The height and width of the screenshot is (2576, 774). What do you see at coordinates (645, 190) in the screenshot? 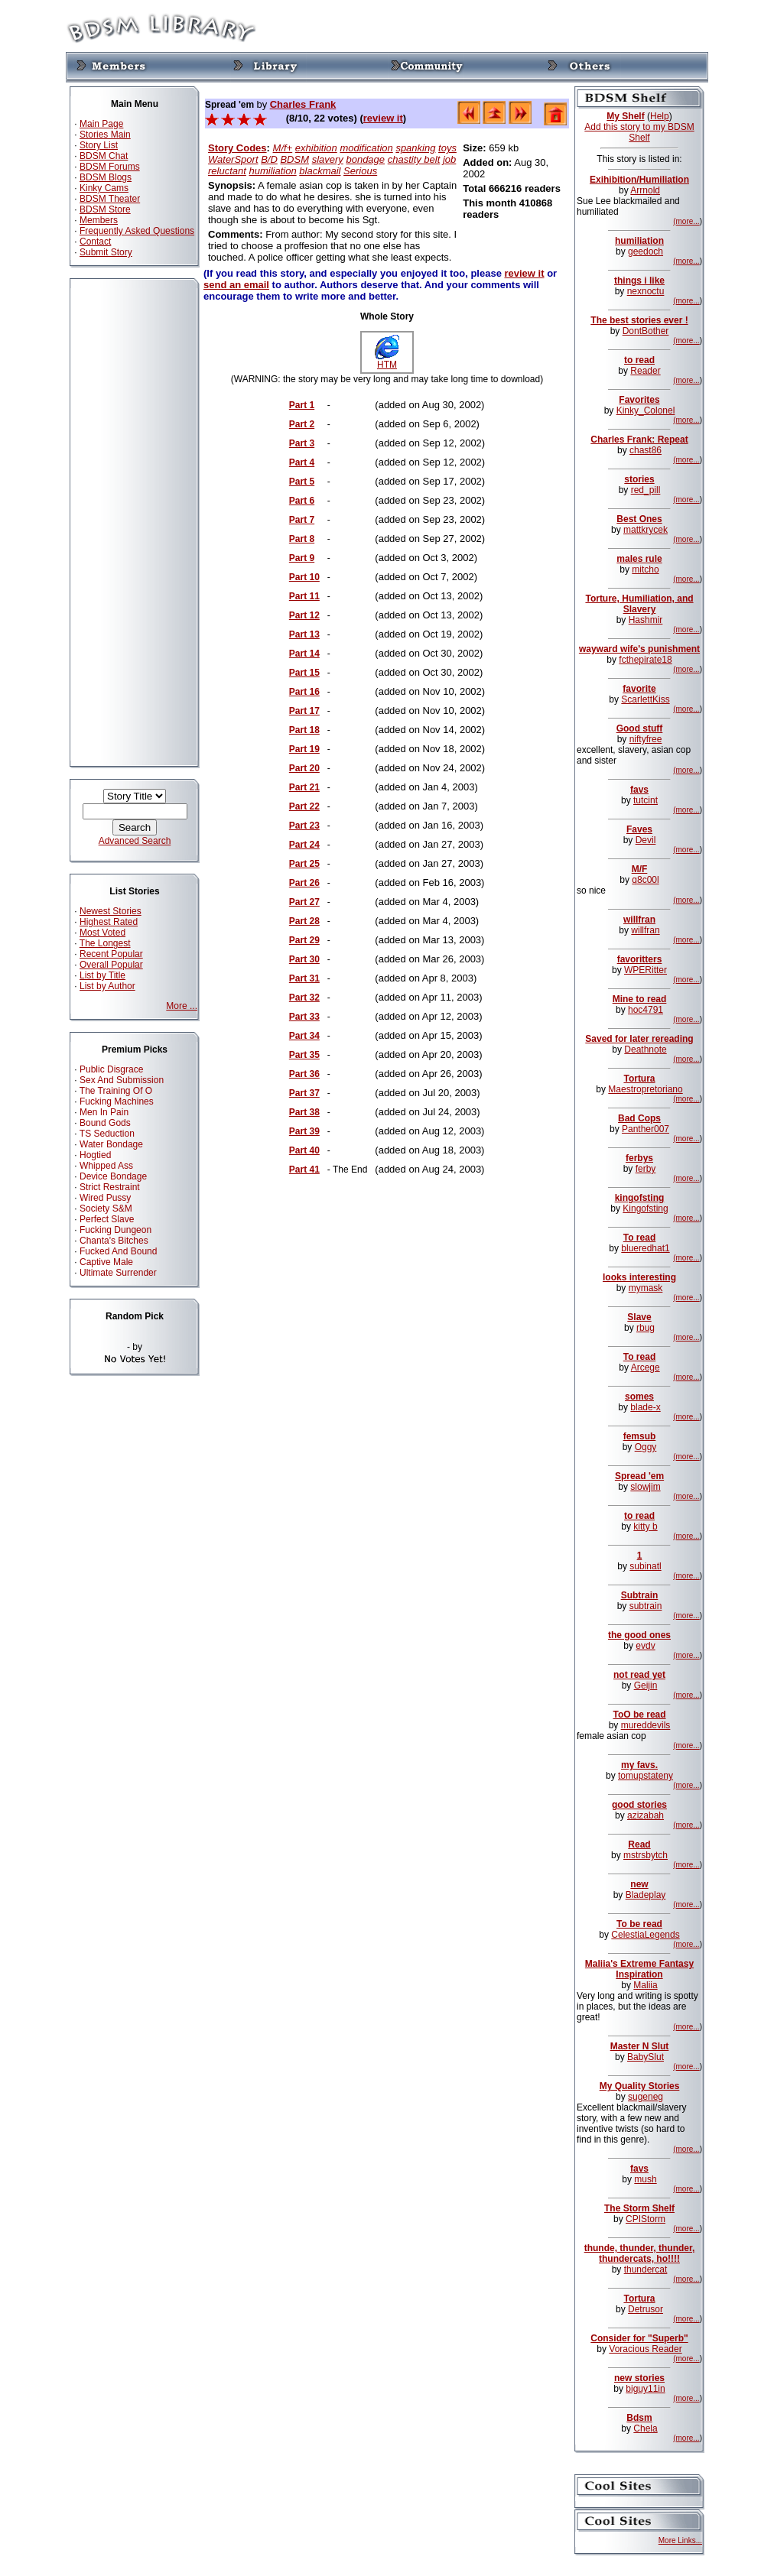
I see `Arrnold` at bounding box center [645, 190].